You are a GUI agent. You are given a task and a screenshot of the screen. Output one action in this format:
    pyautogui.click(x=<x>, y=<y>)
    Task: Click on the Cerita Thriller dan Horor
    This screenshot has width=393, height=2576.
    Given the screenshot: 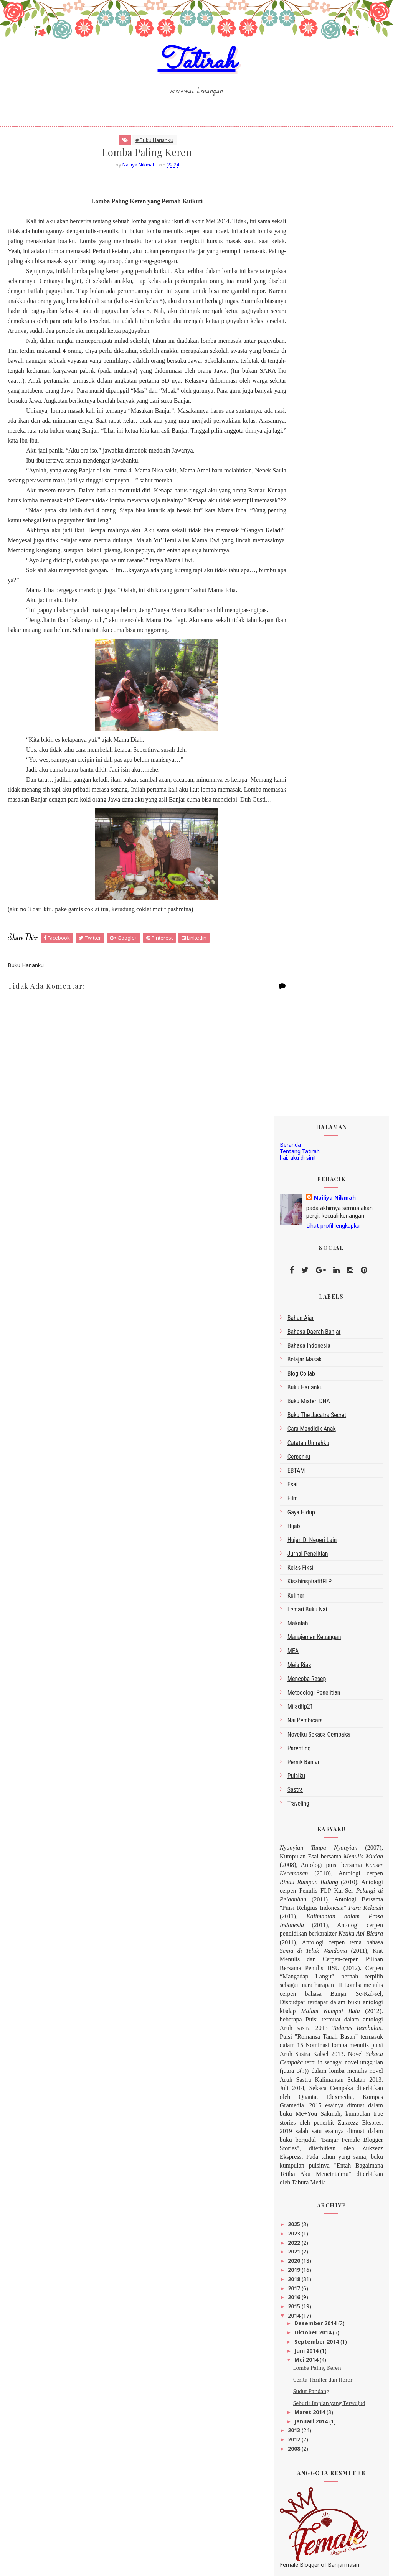 What is the action you would take?
    pyautogui.click(x=323, y=1407)
    